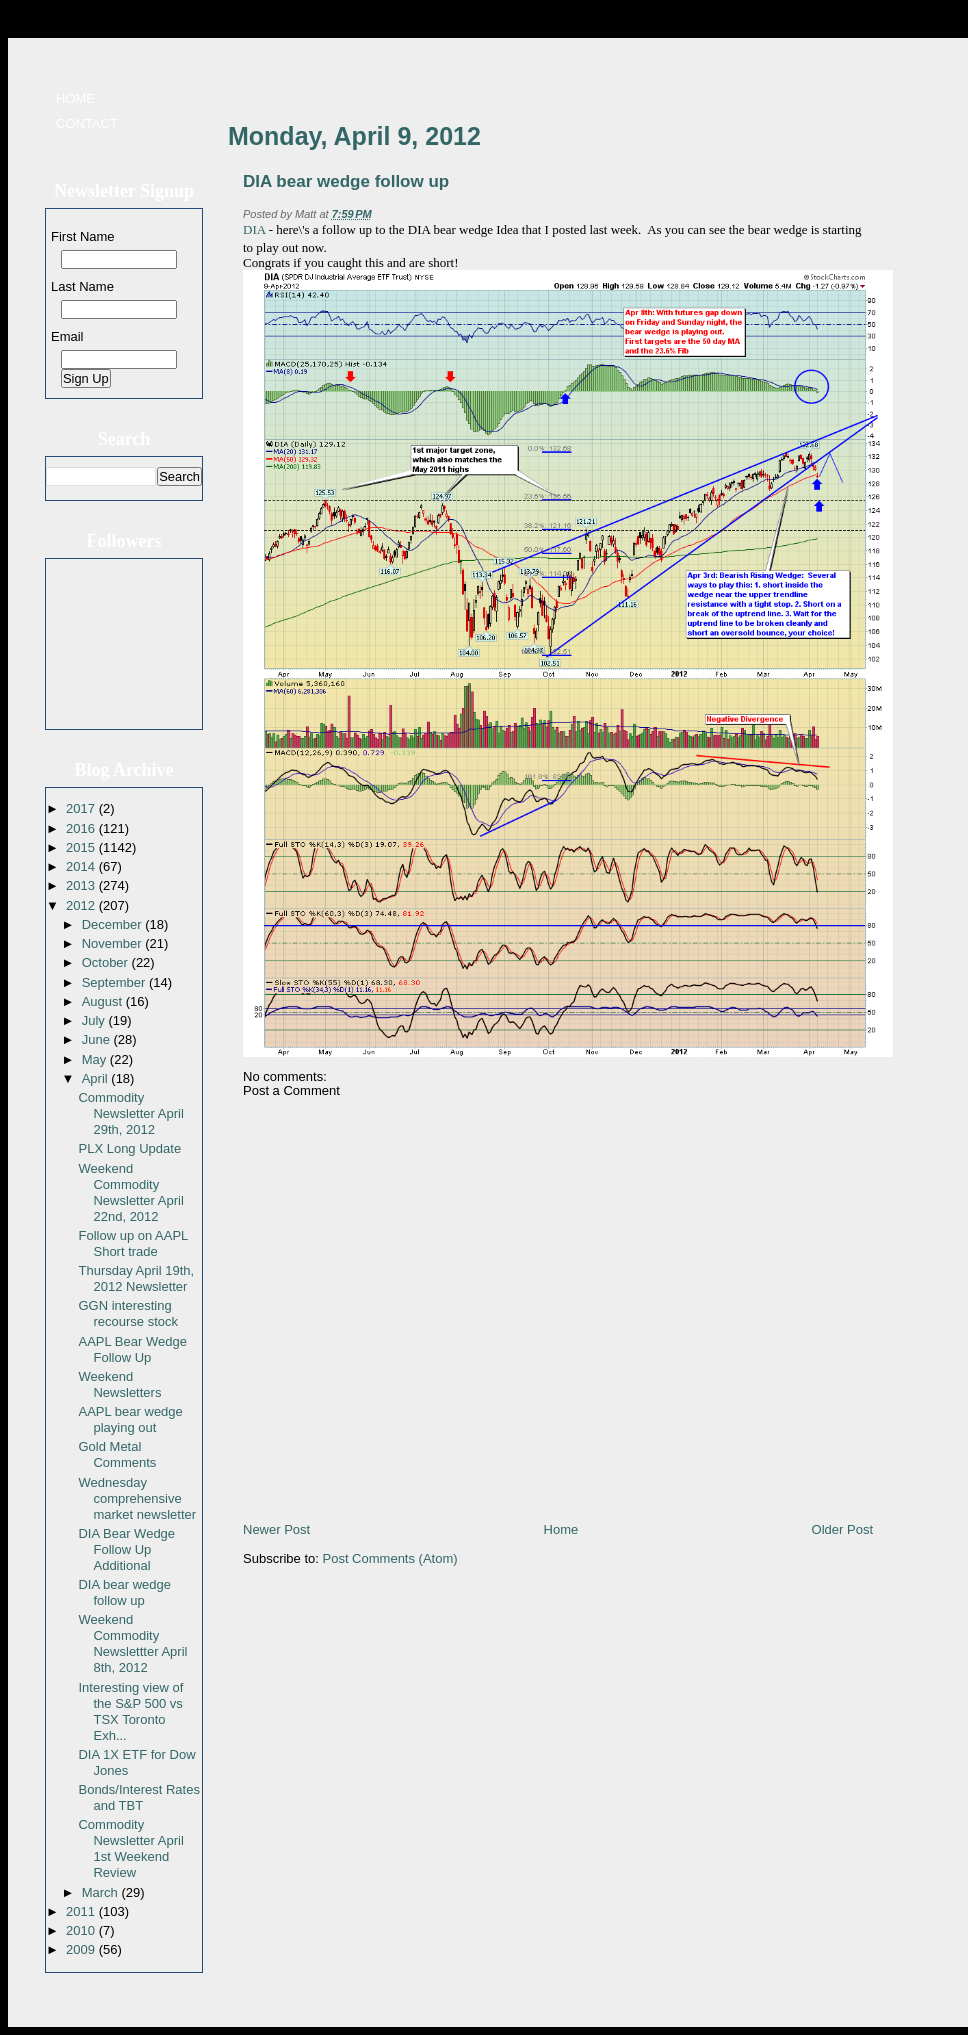 The image size is (968, 2035). I want to click on AAPL bear wedge playing out, so click(130, 1419).